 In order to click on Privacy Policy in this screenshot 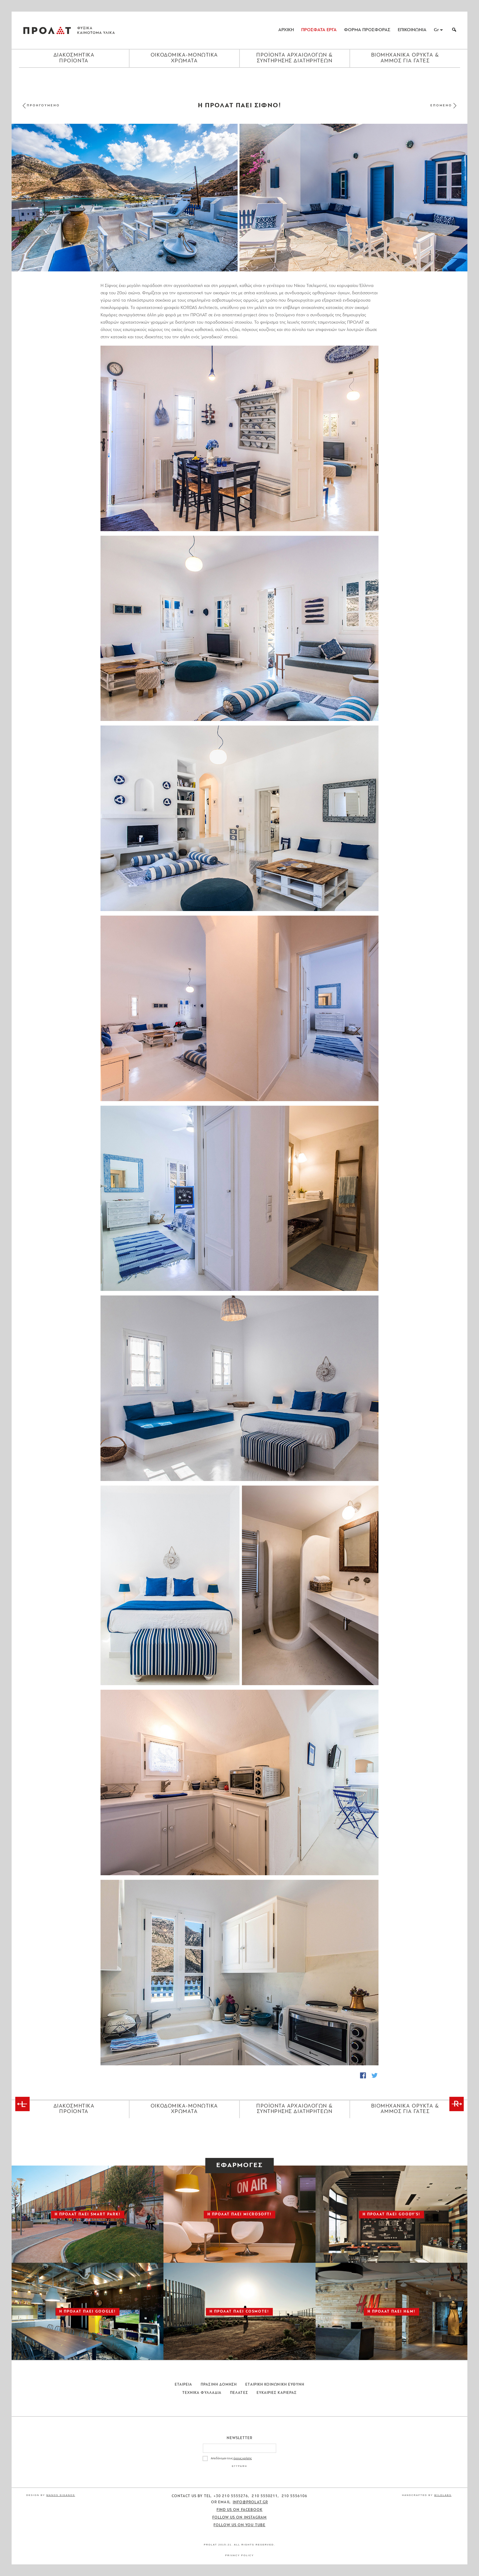, I will do `click(239, 2555)`.